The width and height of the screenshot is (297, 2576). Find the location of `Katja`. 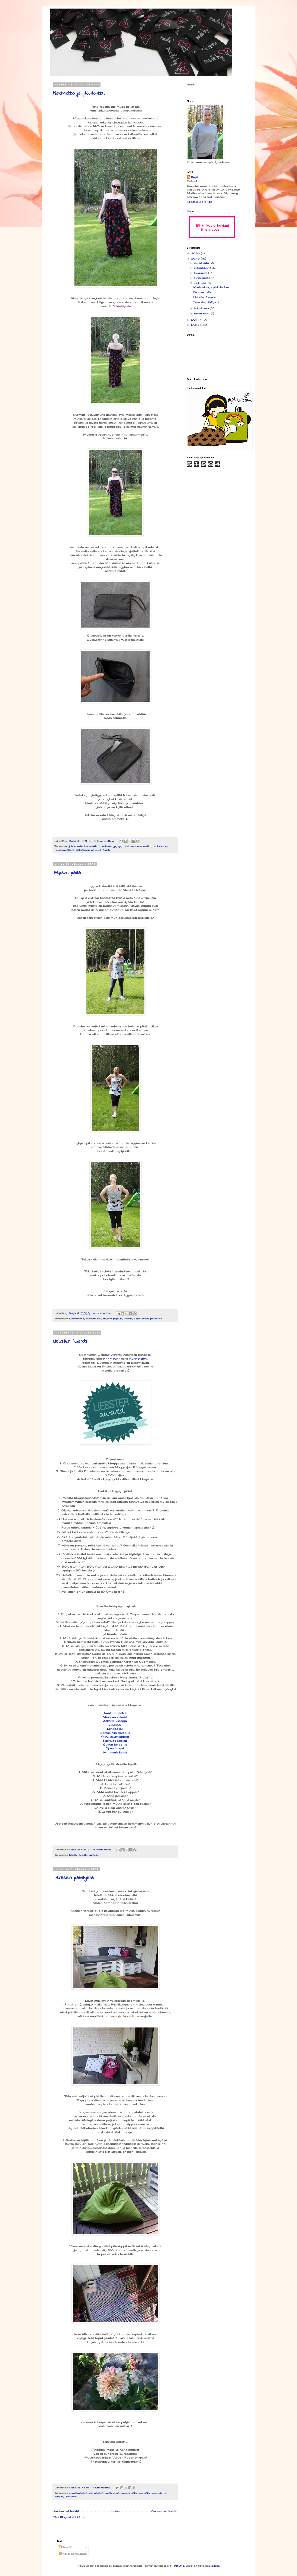

Katja is located at coordinates (194, 177).